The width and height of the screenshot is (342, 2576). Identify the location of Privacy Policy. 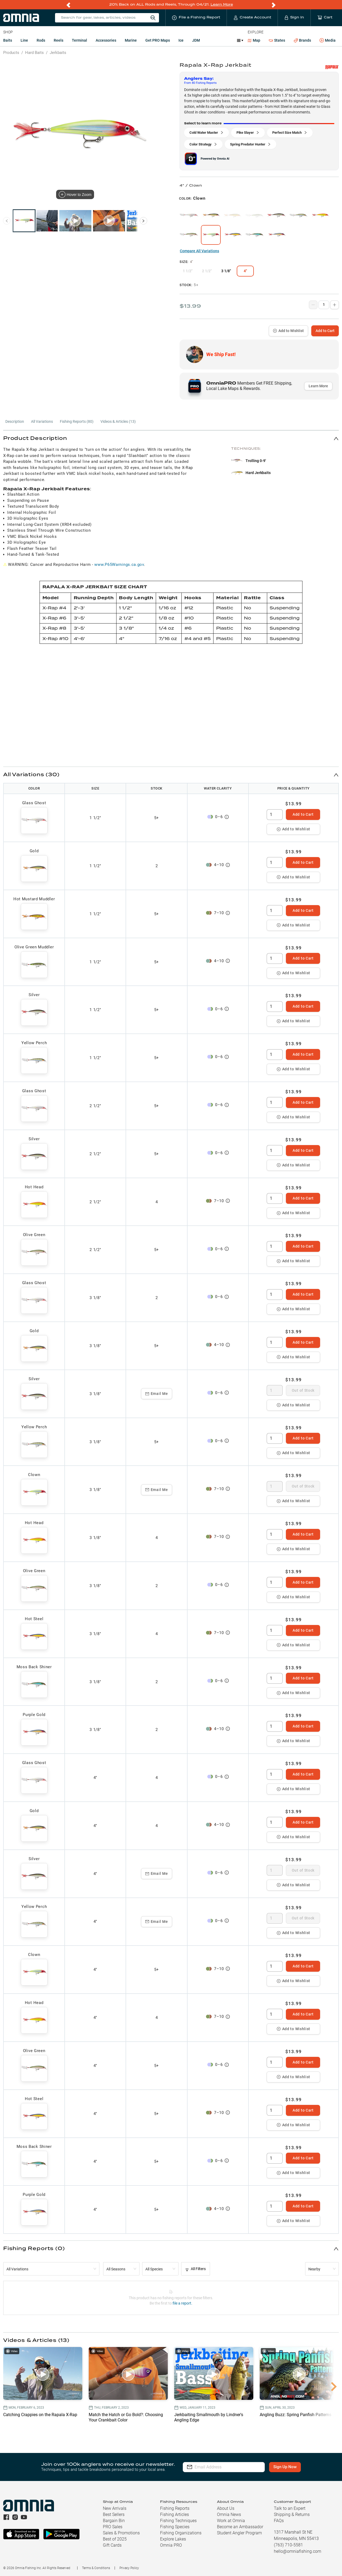
(129, 2568).